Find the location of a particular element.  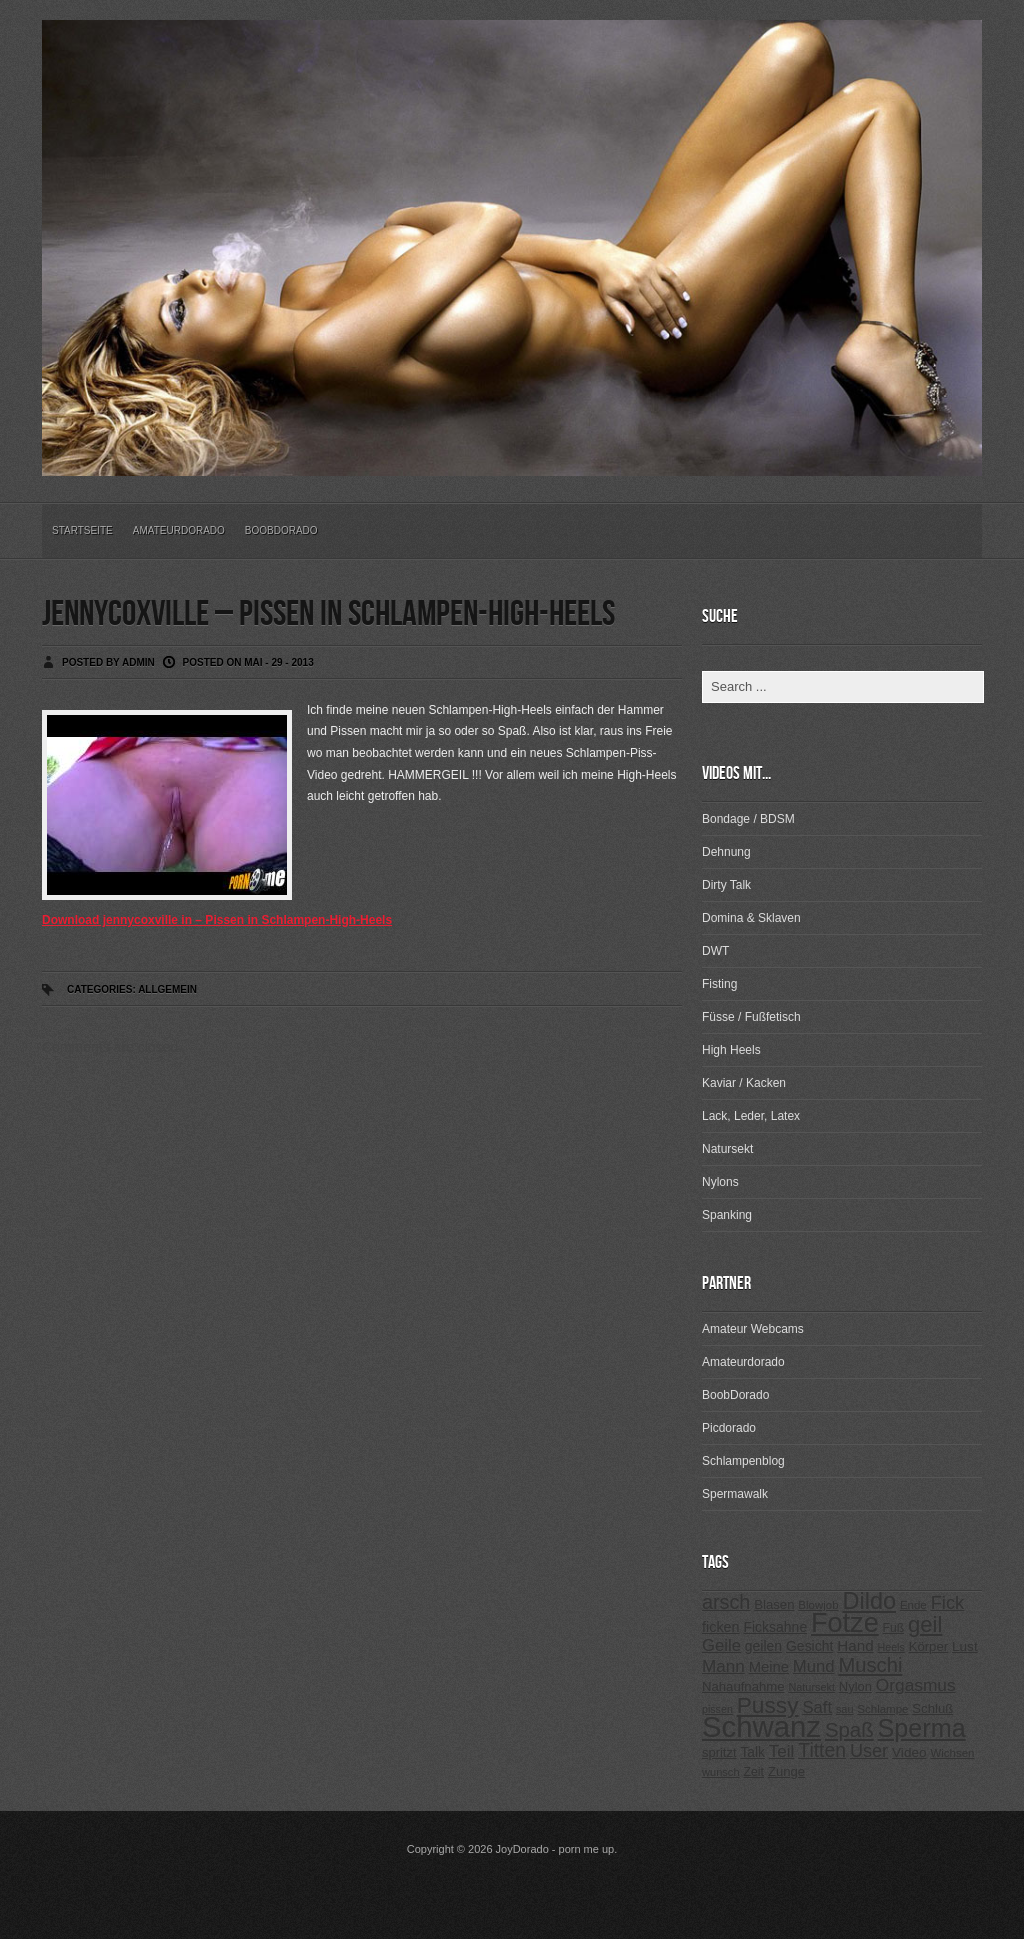

Fuß [Fuß (229 Einträge)] is located at coordinates (894, 1628).